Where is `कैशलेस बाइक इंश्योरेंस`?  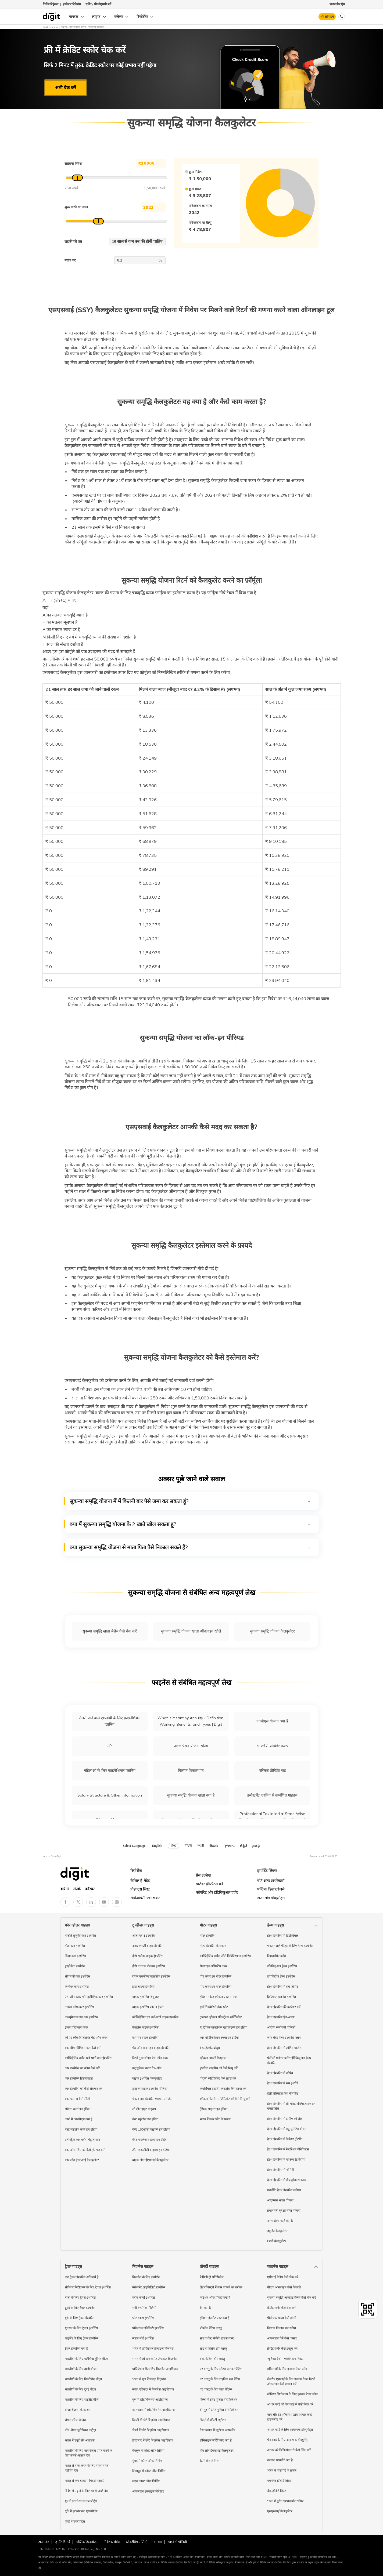 कैशलेस बाइक इंश्योरेंस is located at coordinates (145, 2027).